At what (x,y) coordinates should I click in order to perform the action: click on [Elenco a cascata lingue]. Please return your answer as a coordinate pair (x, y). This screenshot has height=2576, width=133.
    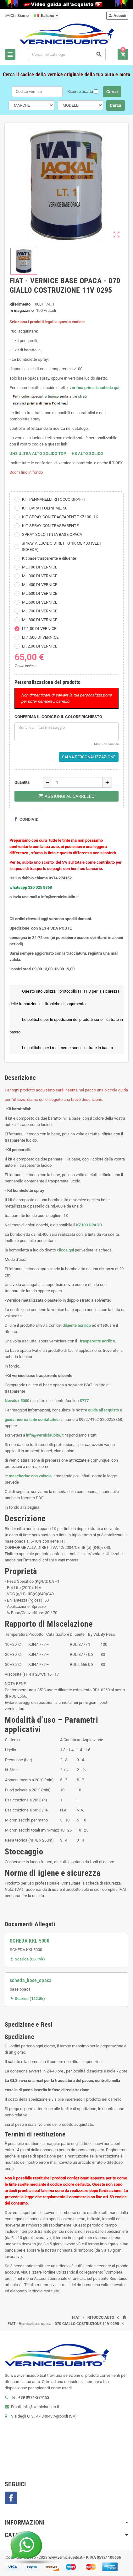
    Looking at the image, I should click on (46, 16).